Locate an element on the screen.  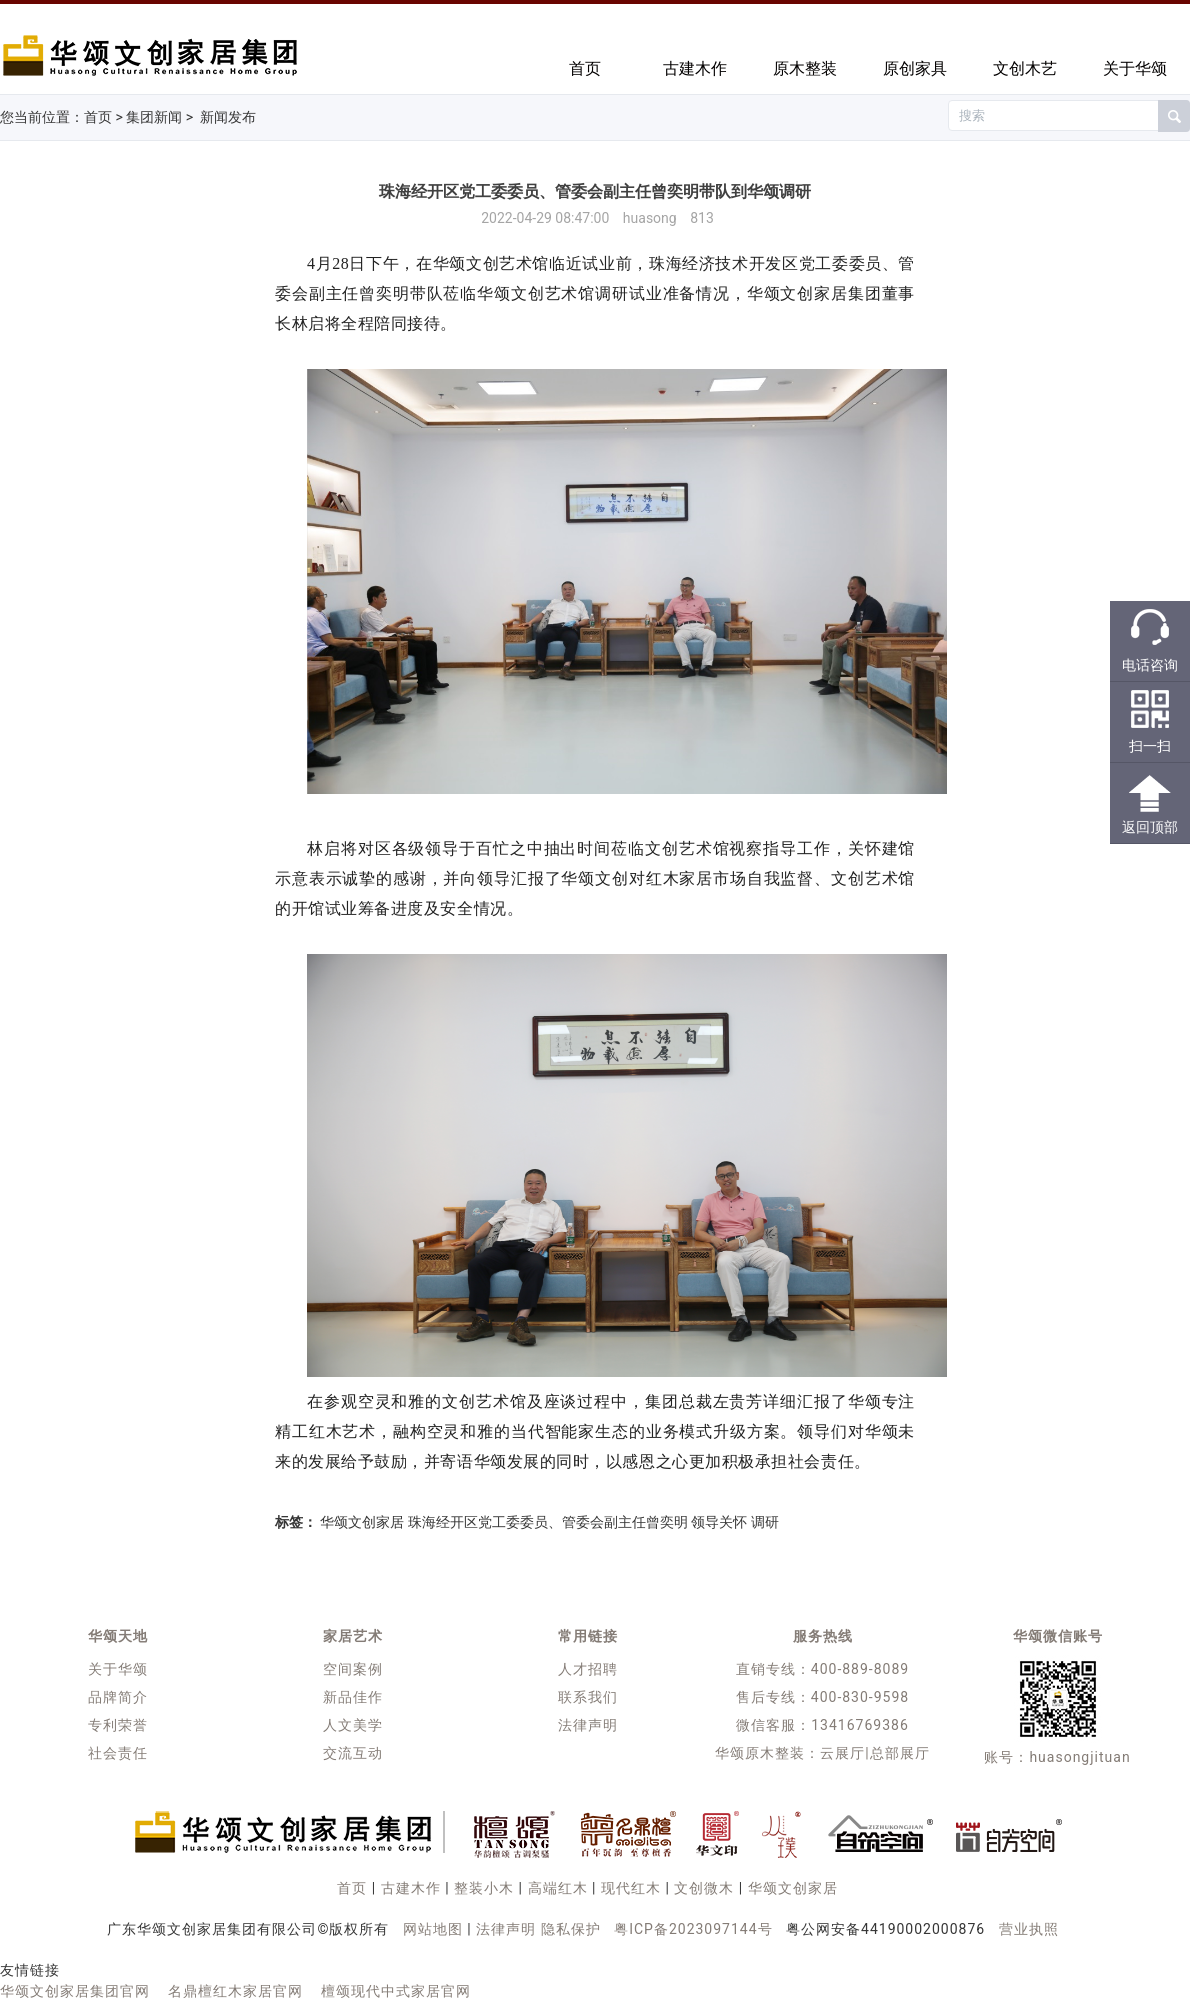
粤ICP备2023097144号 is located at coordinates (693, 1929).